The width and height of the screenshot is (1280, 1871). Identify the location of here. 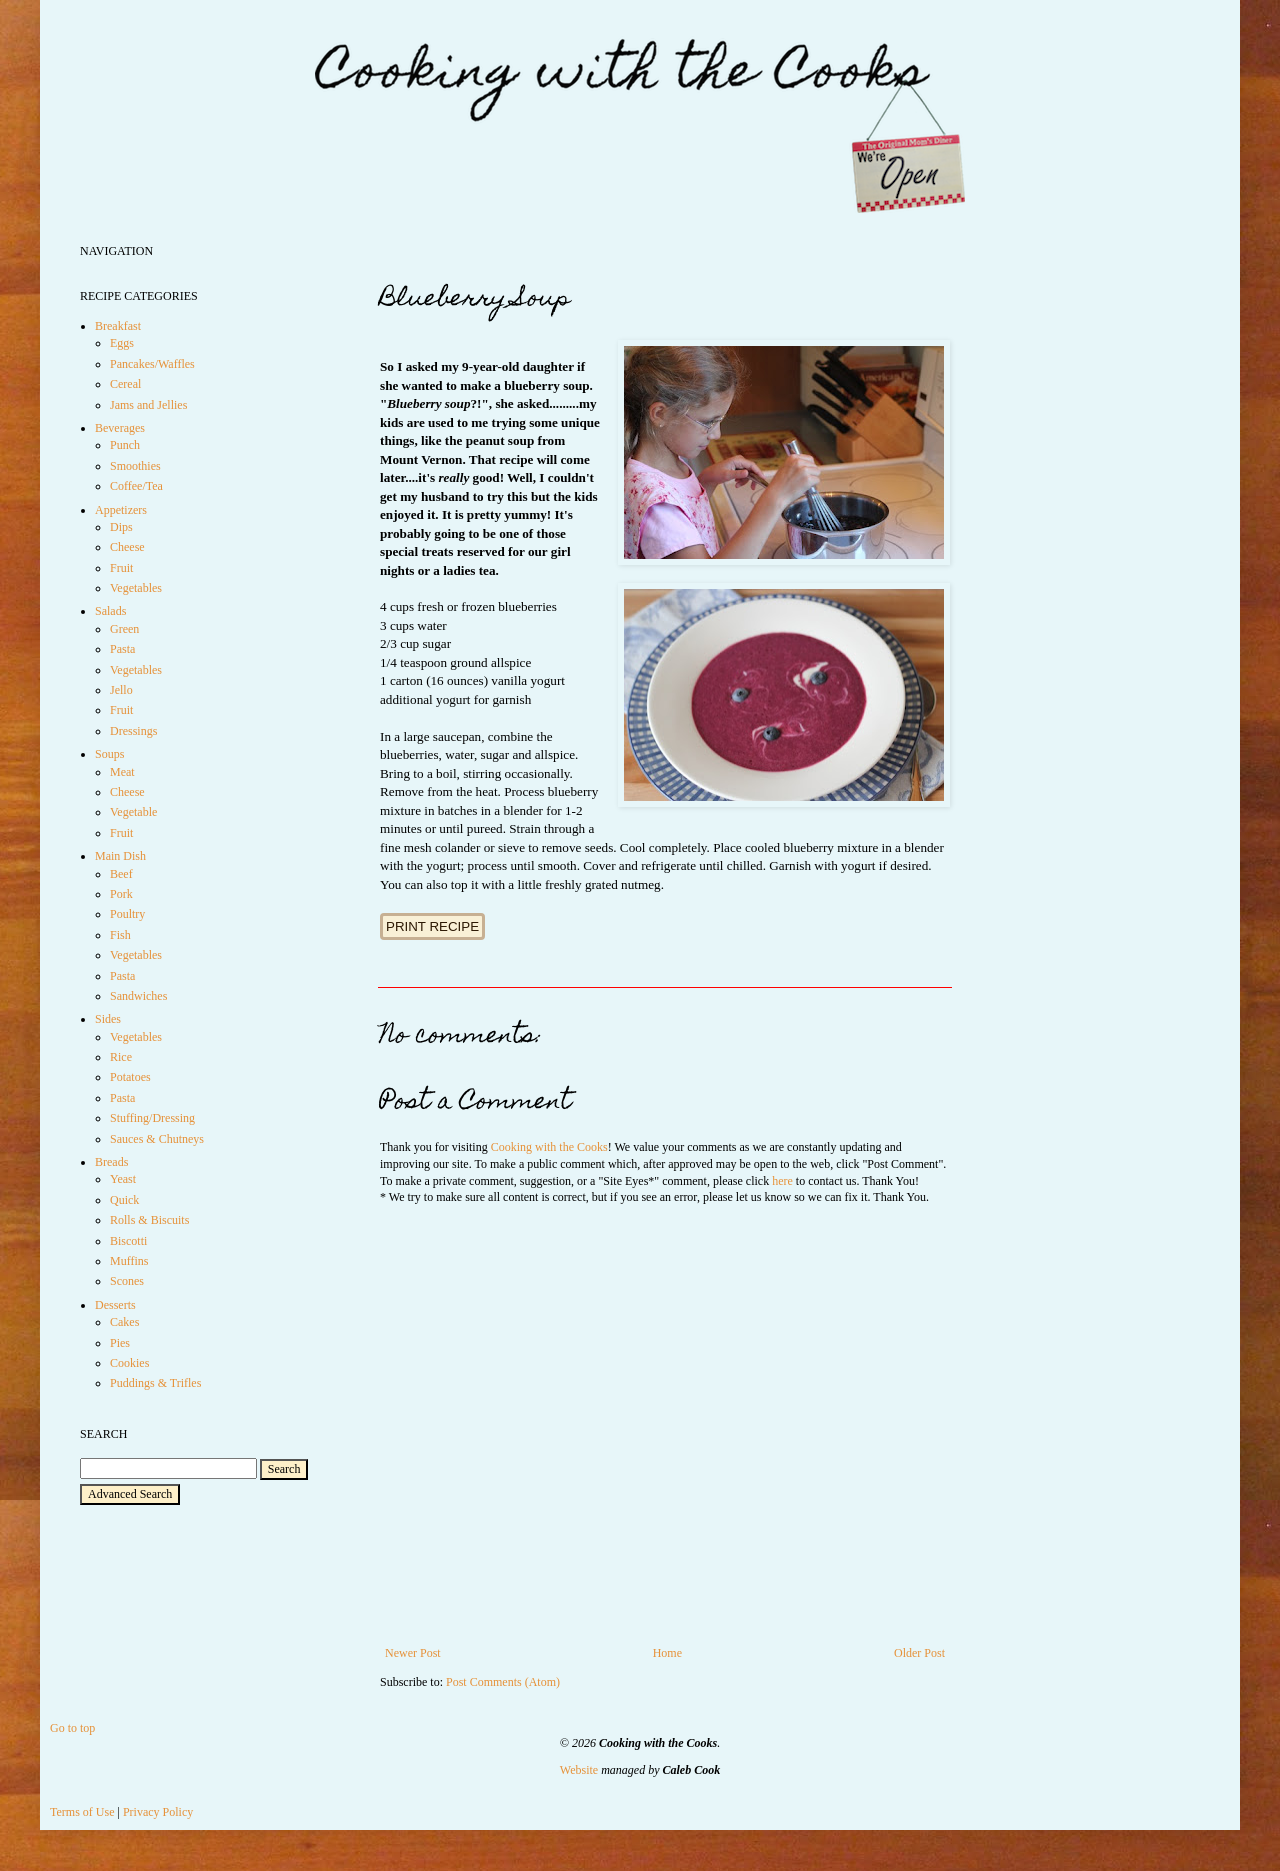
(782, 1181).